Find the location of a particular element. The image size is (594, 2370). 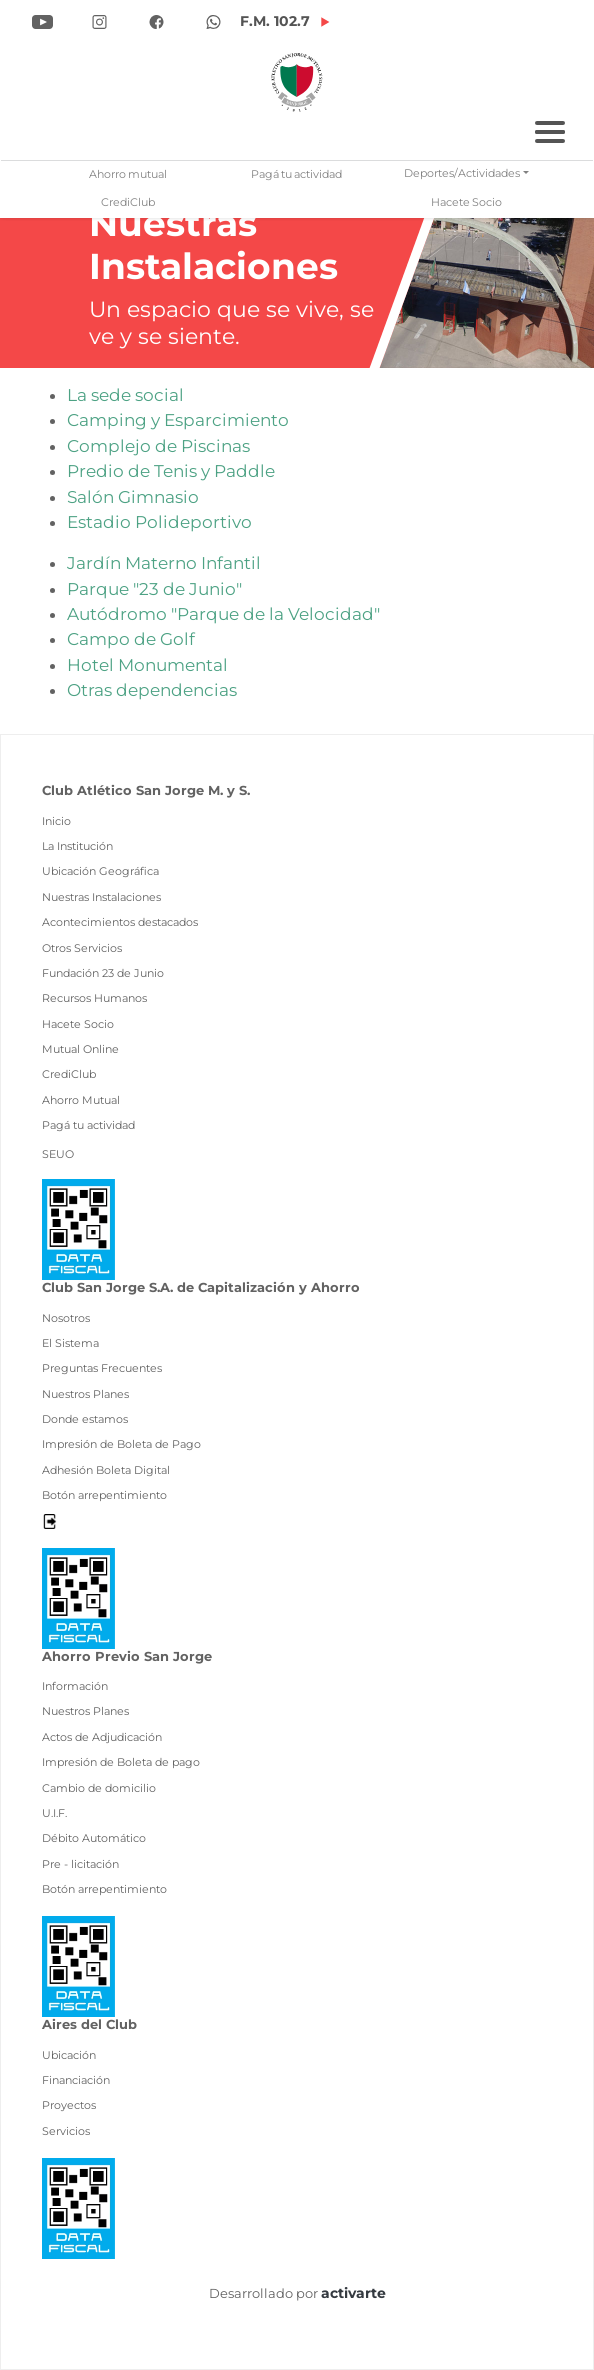

Pre - licitación is located at coordinates (80, 1864).